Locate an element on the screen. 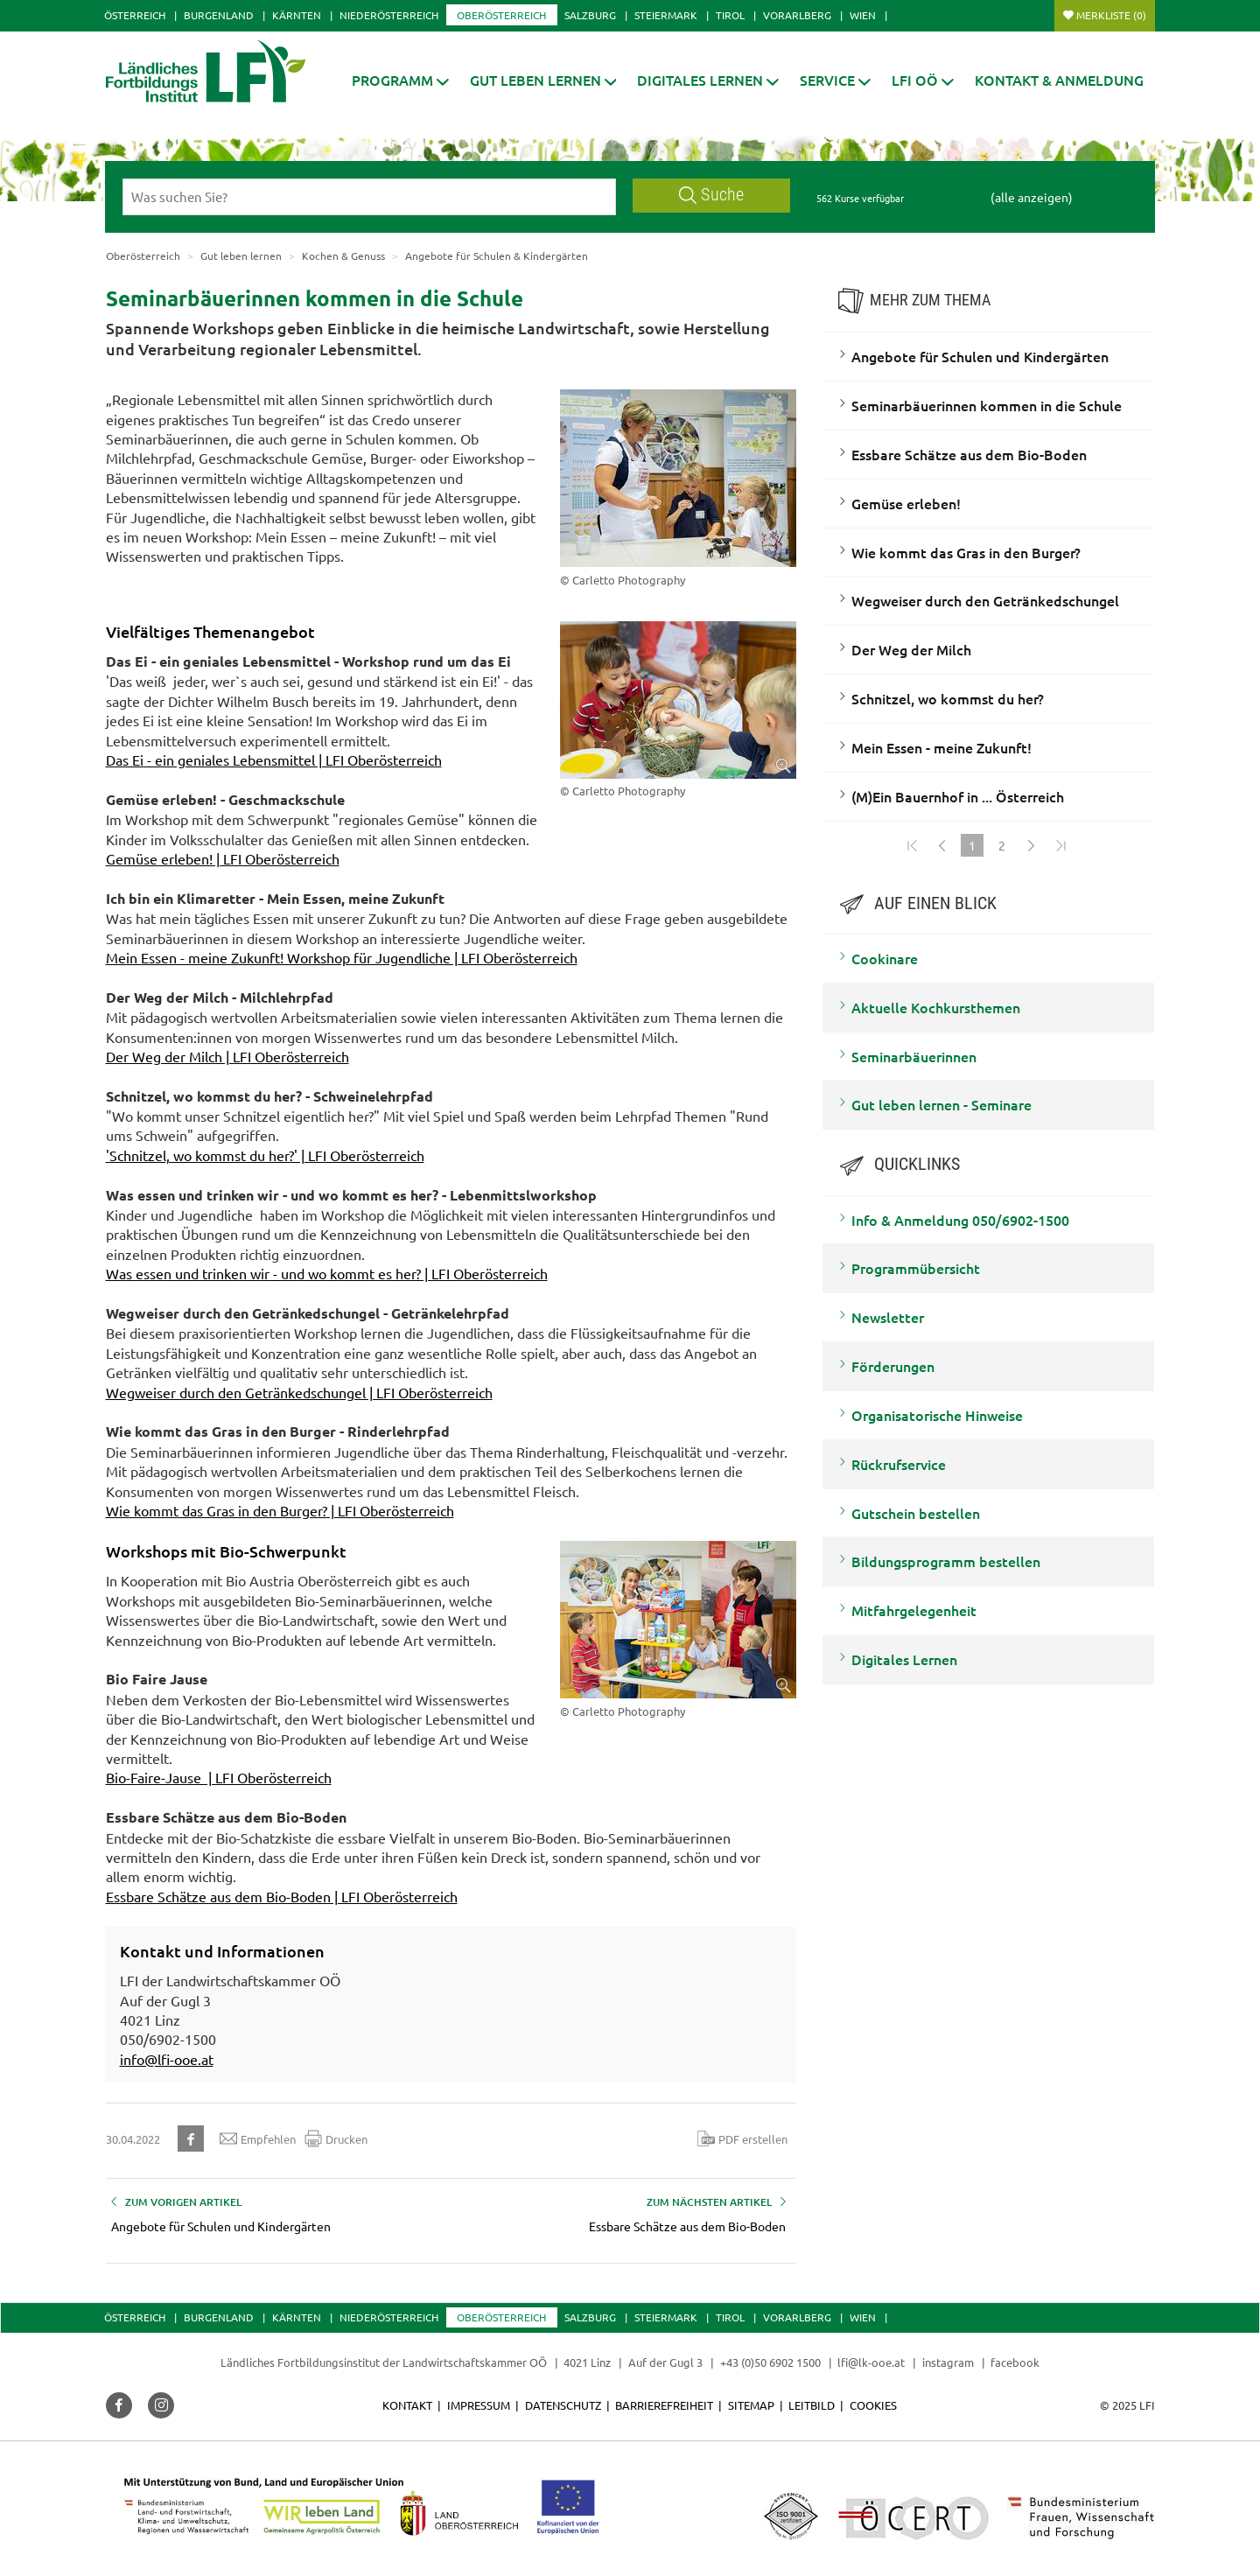 This screenshot has height=2576, width=1260. instagram is located at coordinates (948, 2362).